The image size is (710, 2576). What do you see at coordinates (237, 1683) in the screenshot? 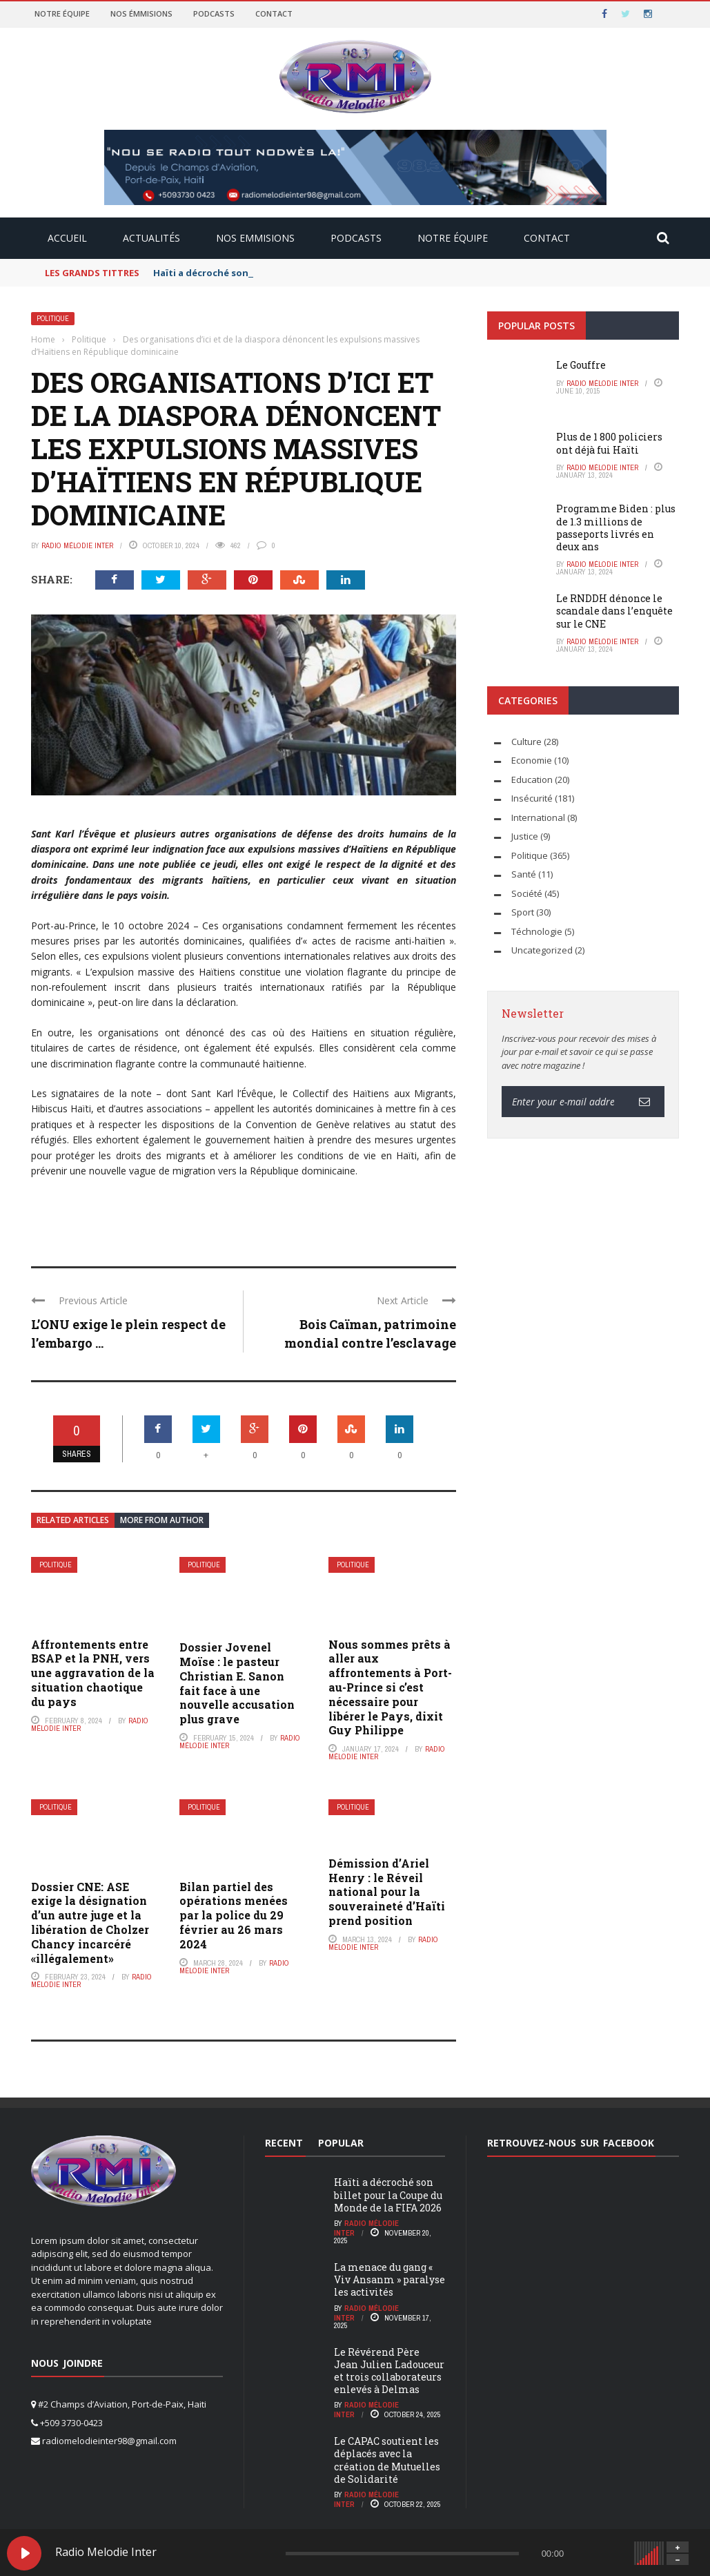
I see `Dossier Jovenel Moïse : le pasteur Christian E. Sanon fait face à une nouvelle accusation plus grave` at bounding box center [237, 1683].